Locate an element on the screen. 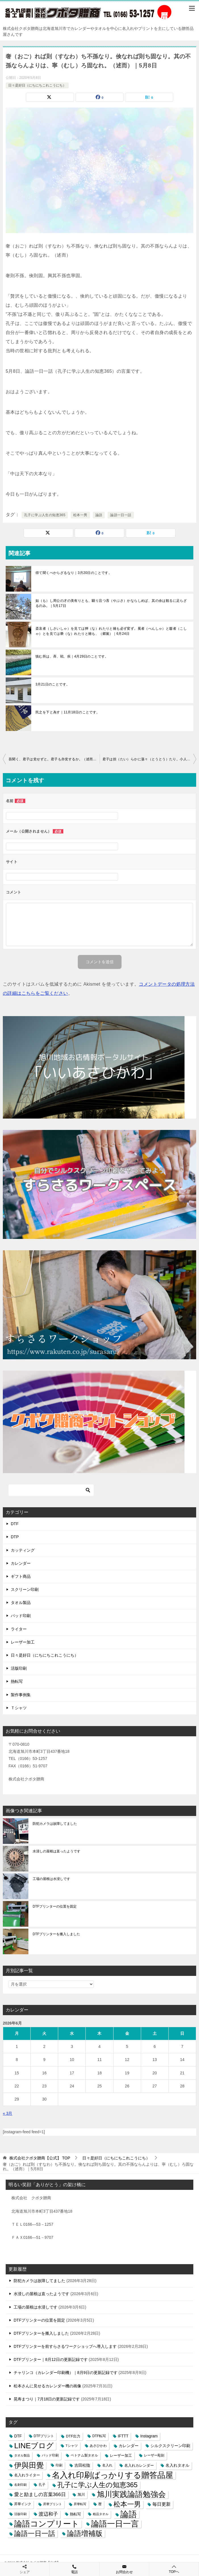 Image resolution: width=199 pixels, height=2576 pixels. 日々是好日（にちにちこれこうにち） is located at coordinates (37, 85).